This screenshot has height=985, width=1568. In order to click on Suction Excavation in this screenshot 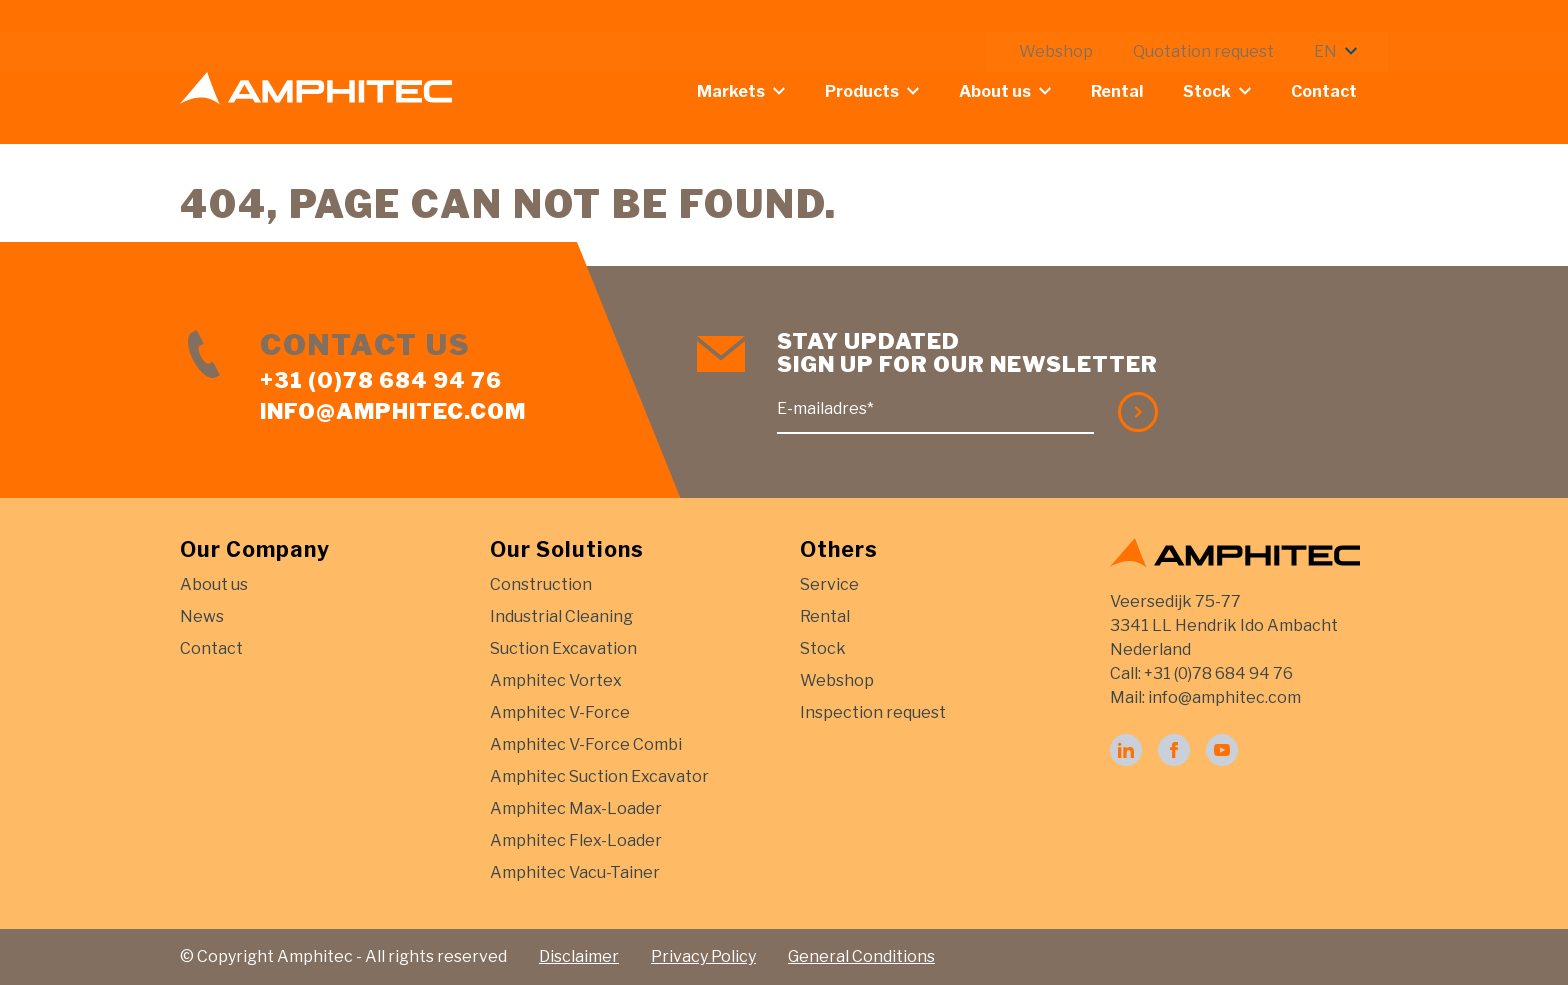, I will do `click(563, 648)`.